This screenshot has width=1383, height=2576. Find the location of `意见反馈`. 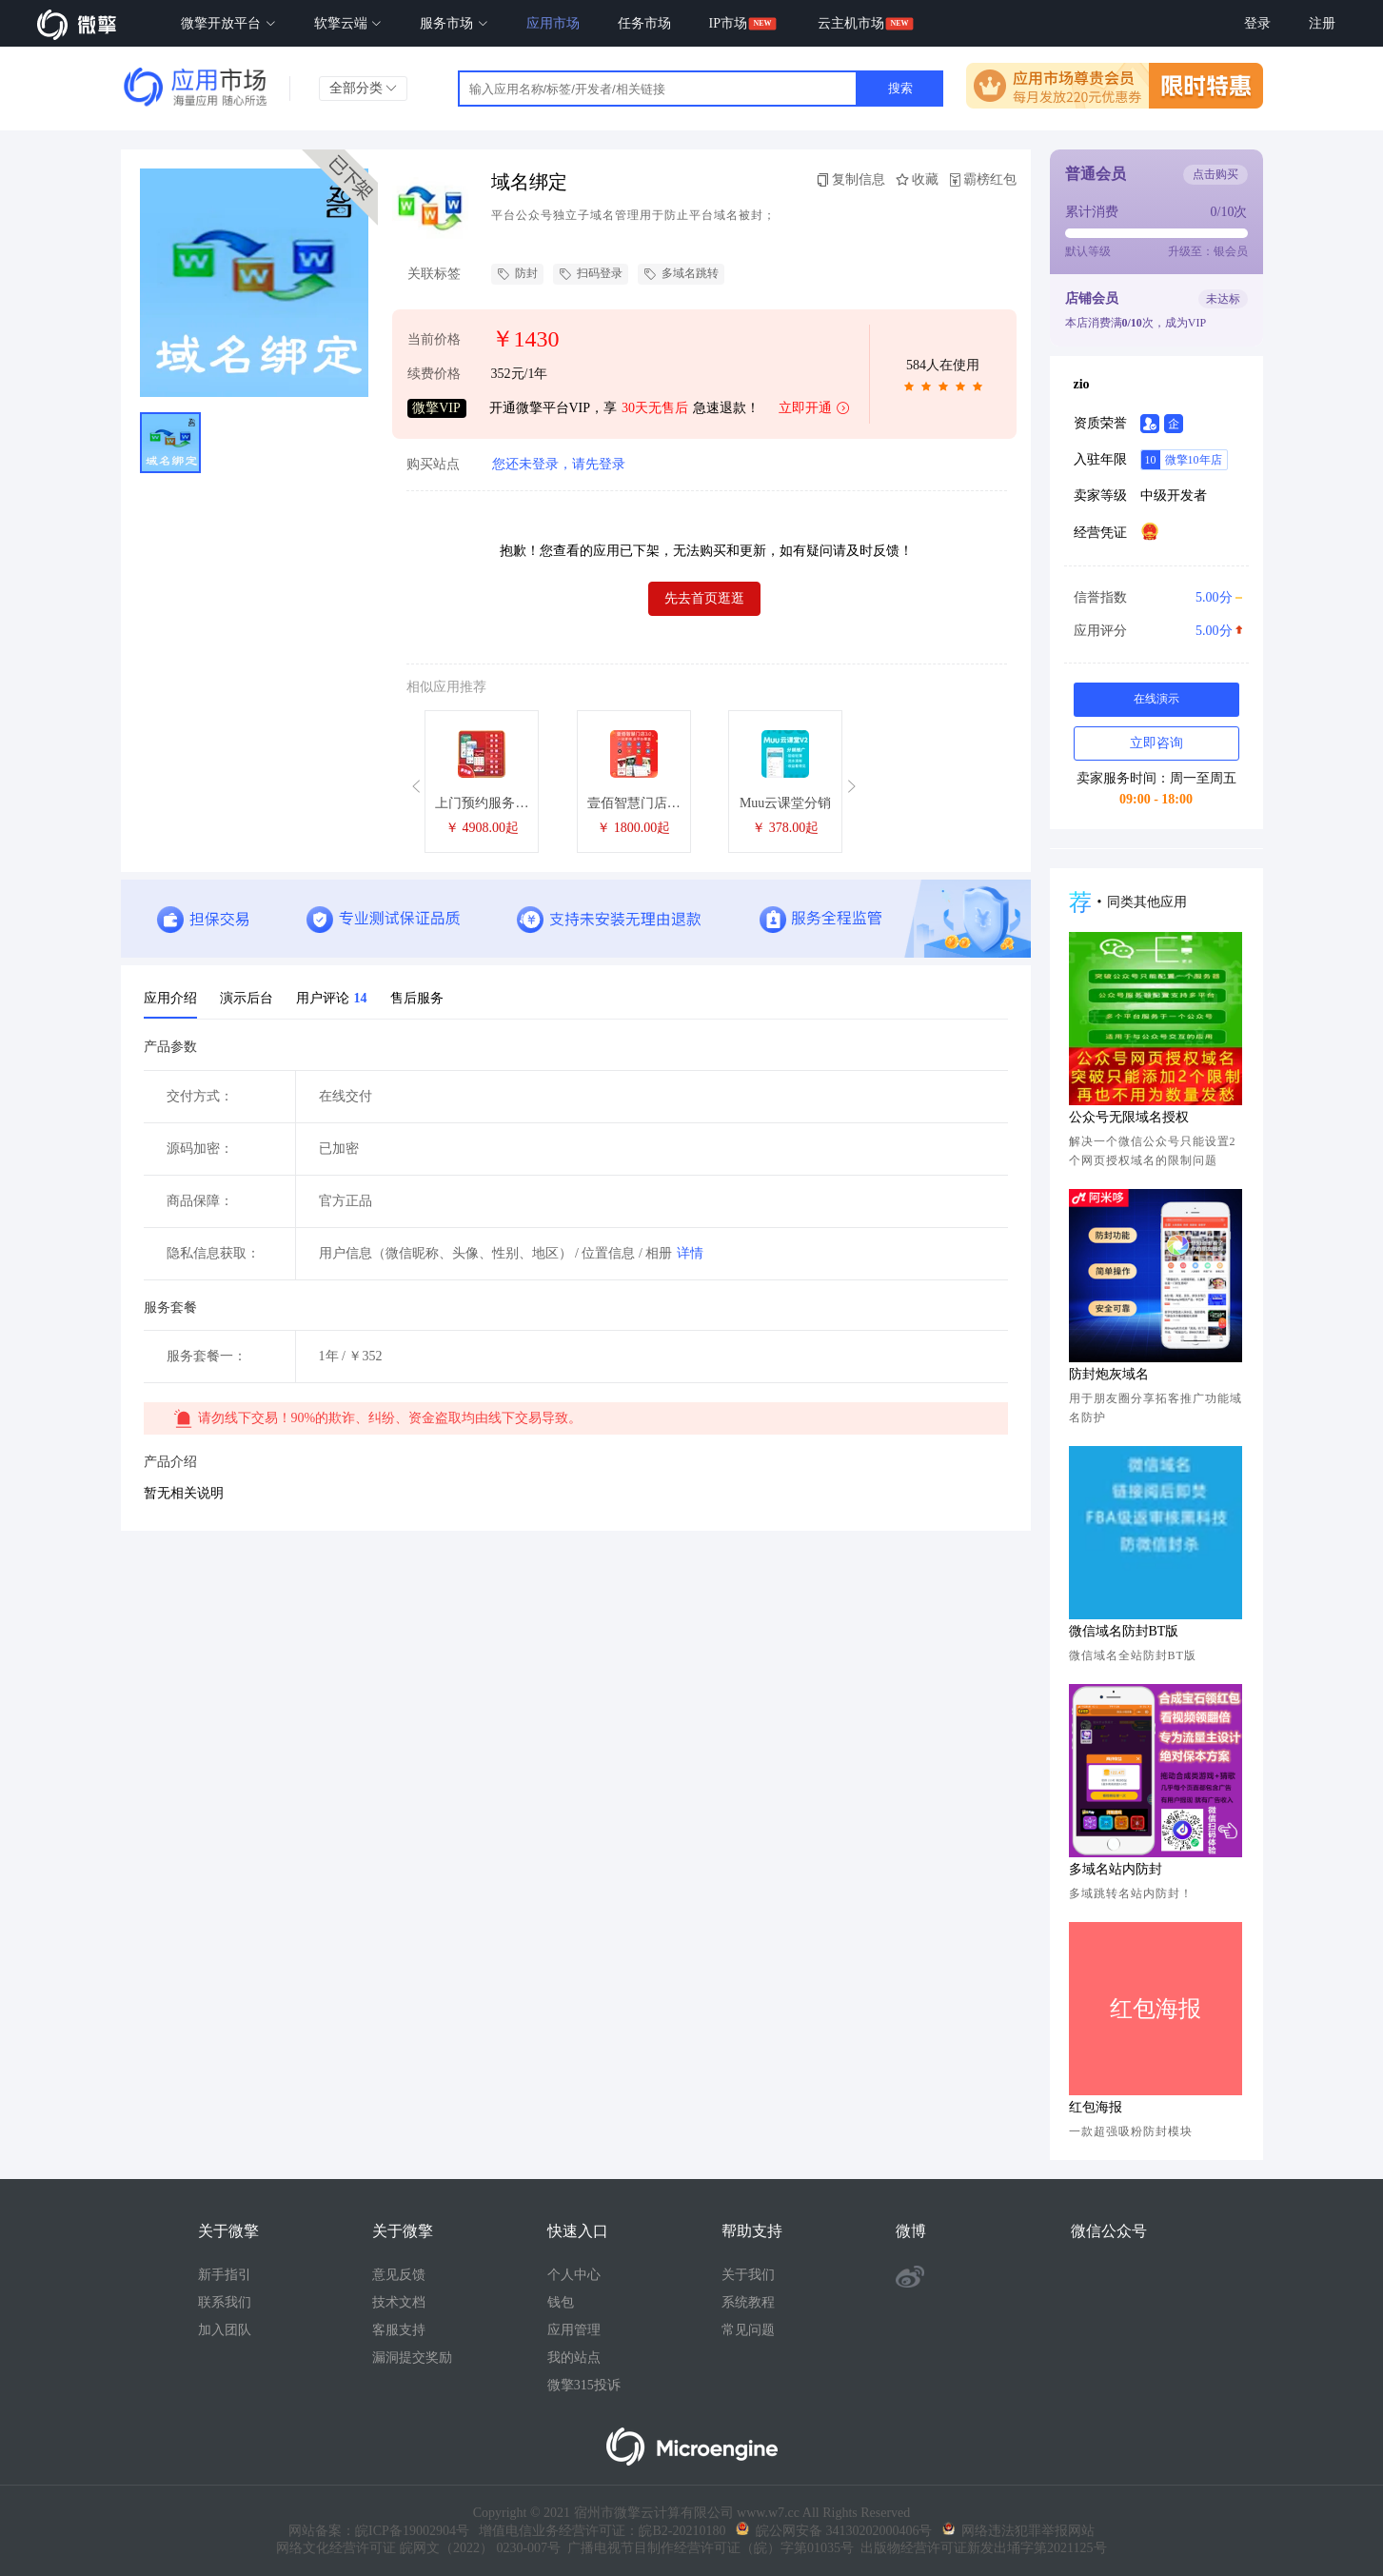

意见反馈 is located at coordinates (398, 2275).